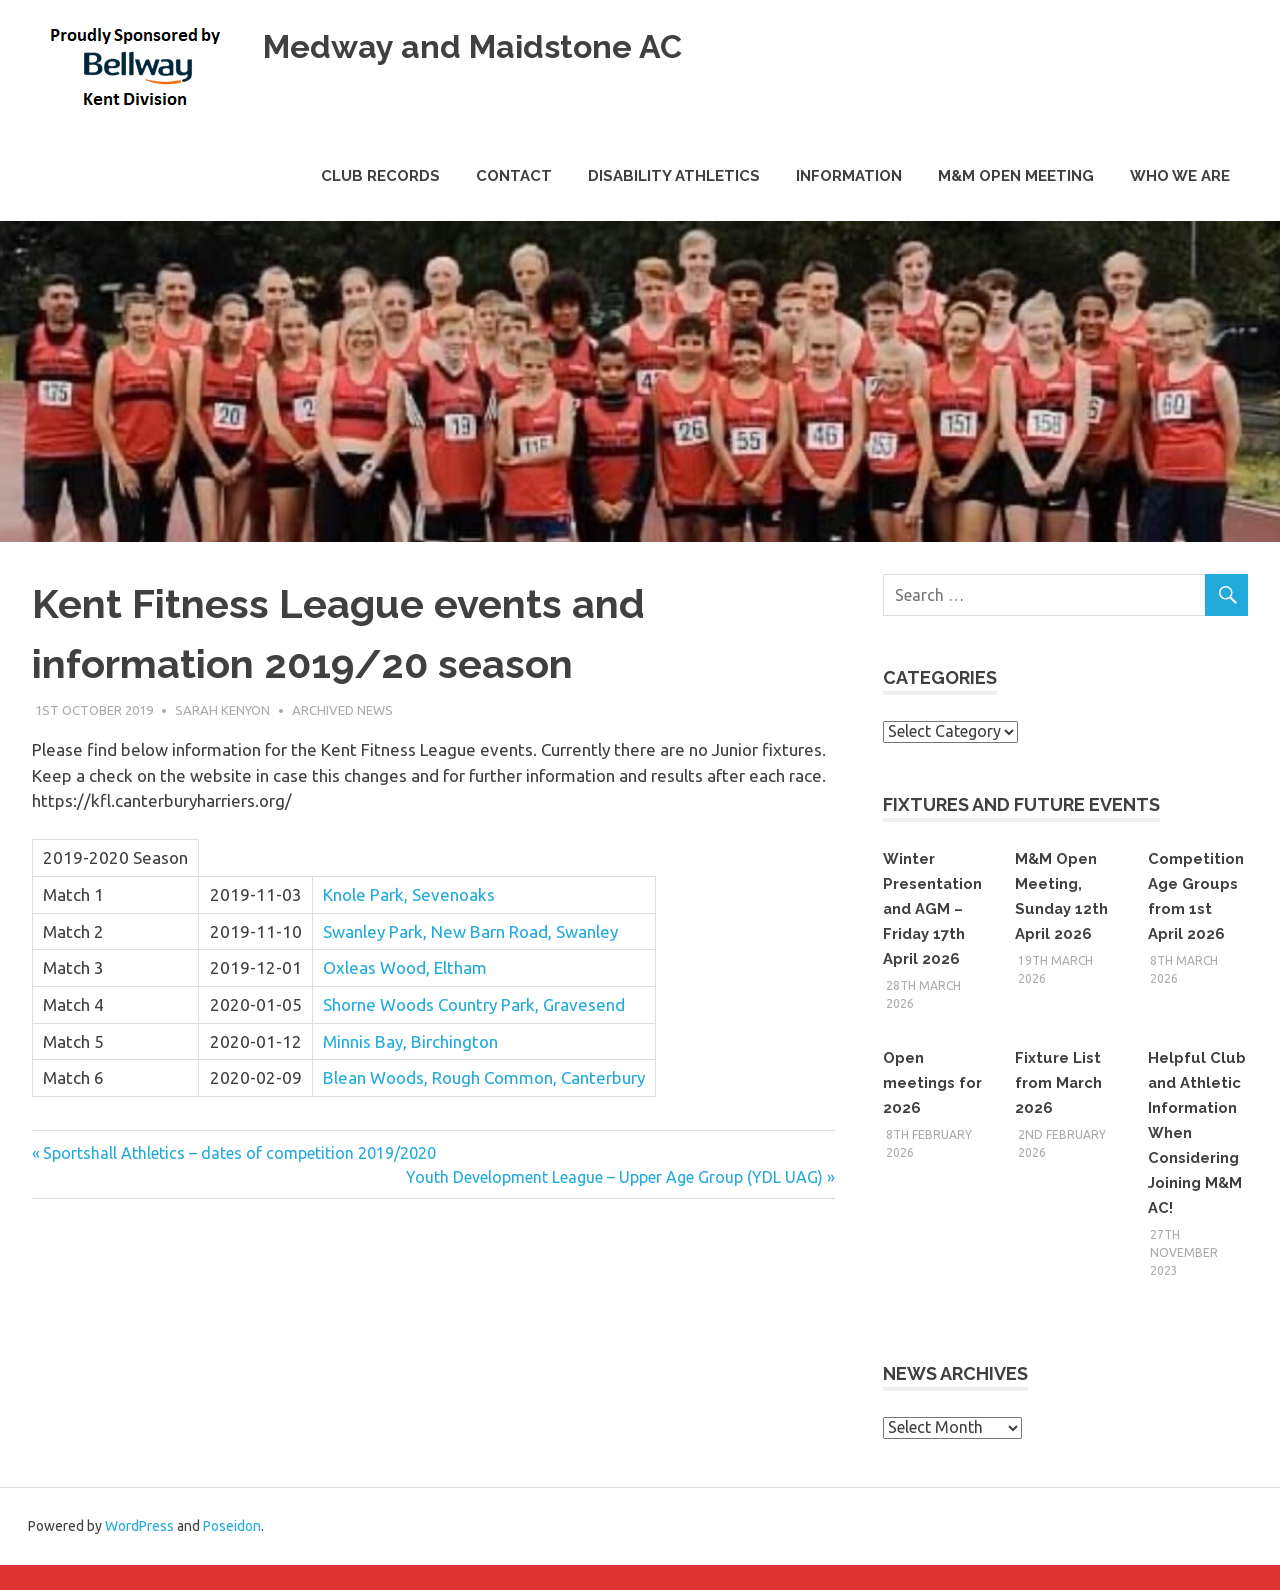 Image resolution: width=1280 pixels, height=1590 pixels. Describe the element at coordinates (508, 44) in the screenshot. I see `Medway and Maidstone AC` at that location.